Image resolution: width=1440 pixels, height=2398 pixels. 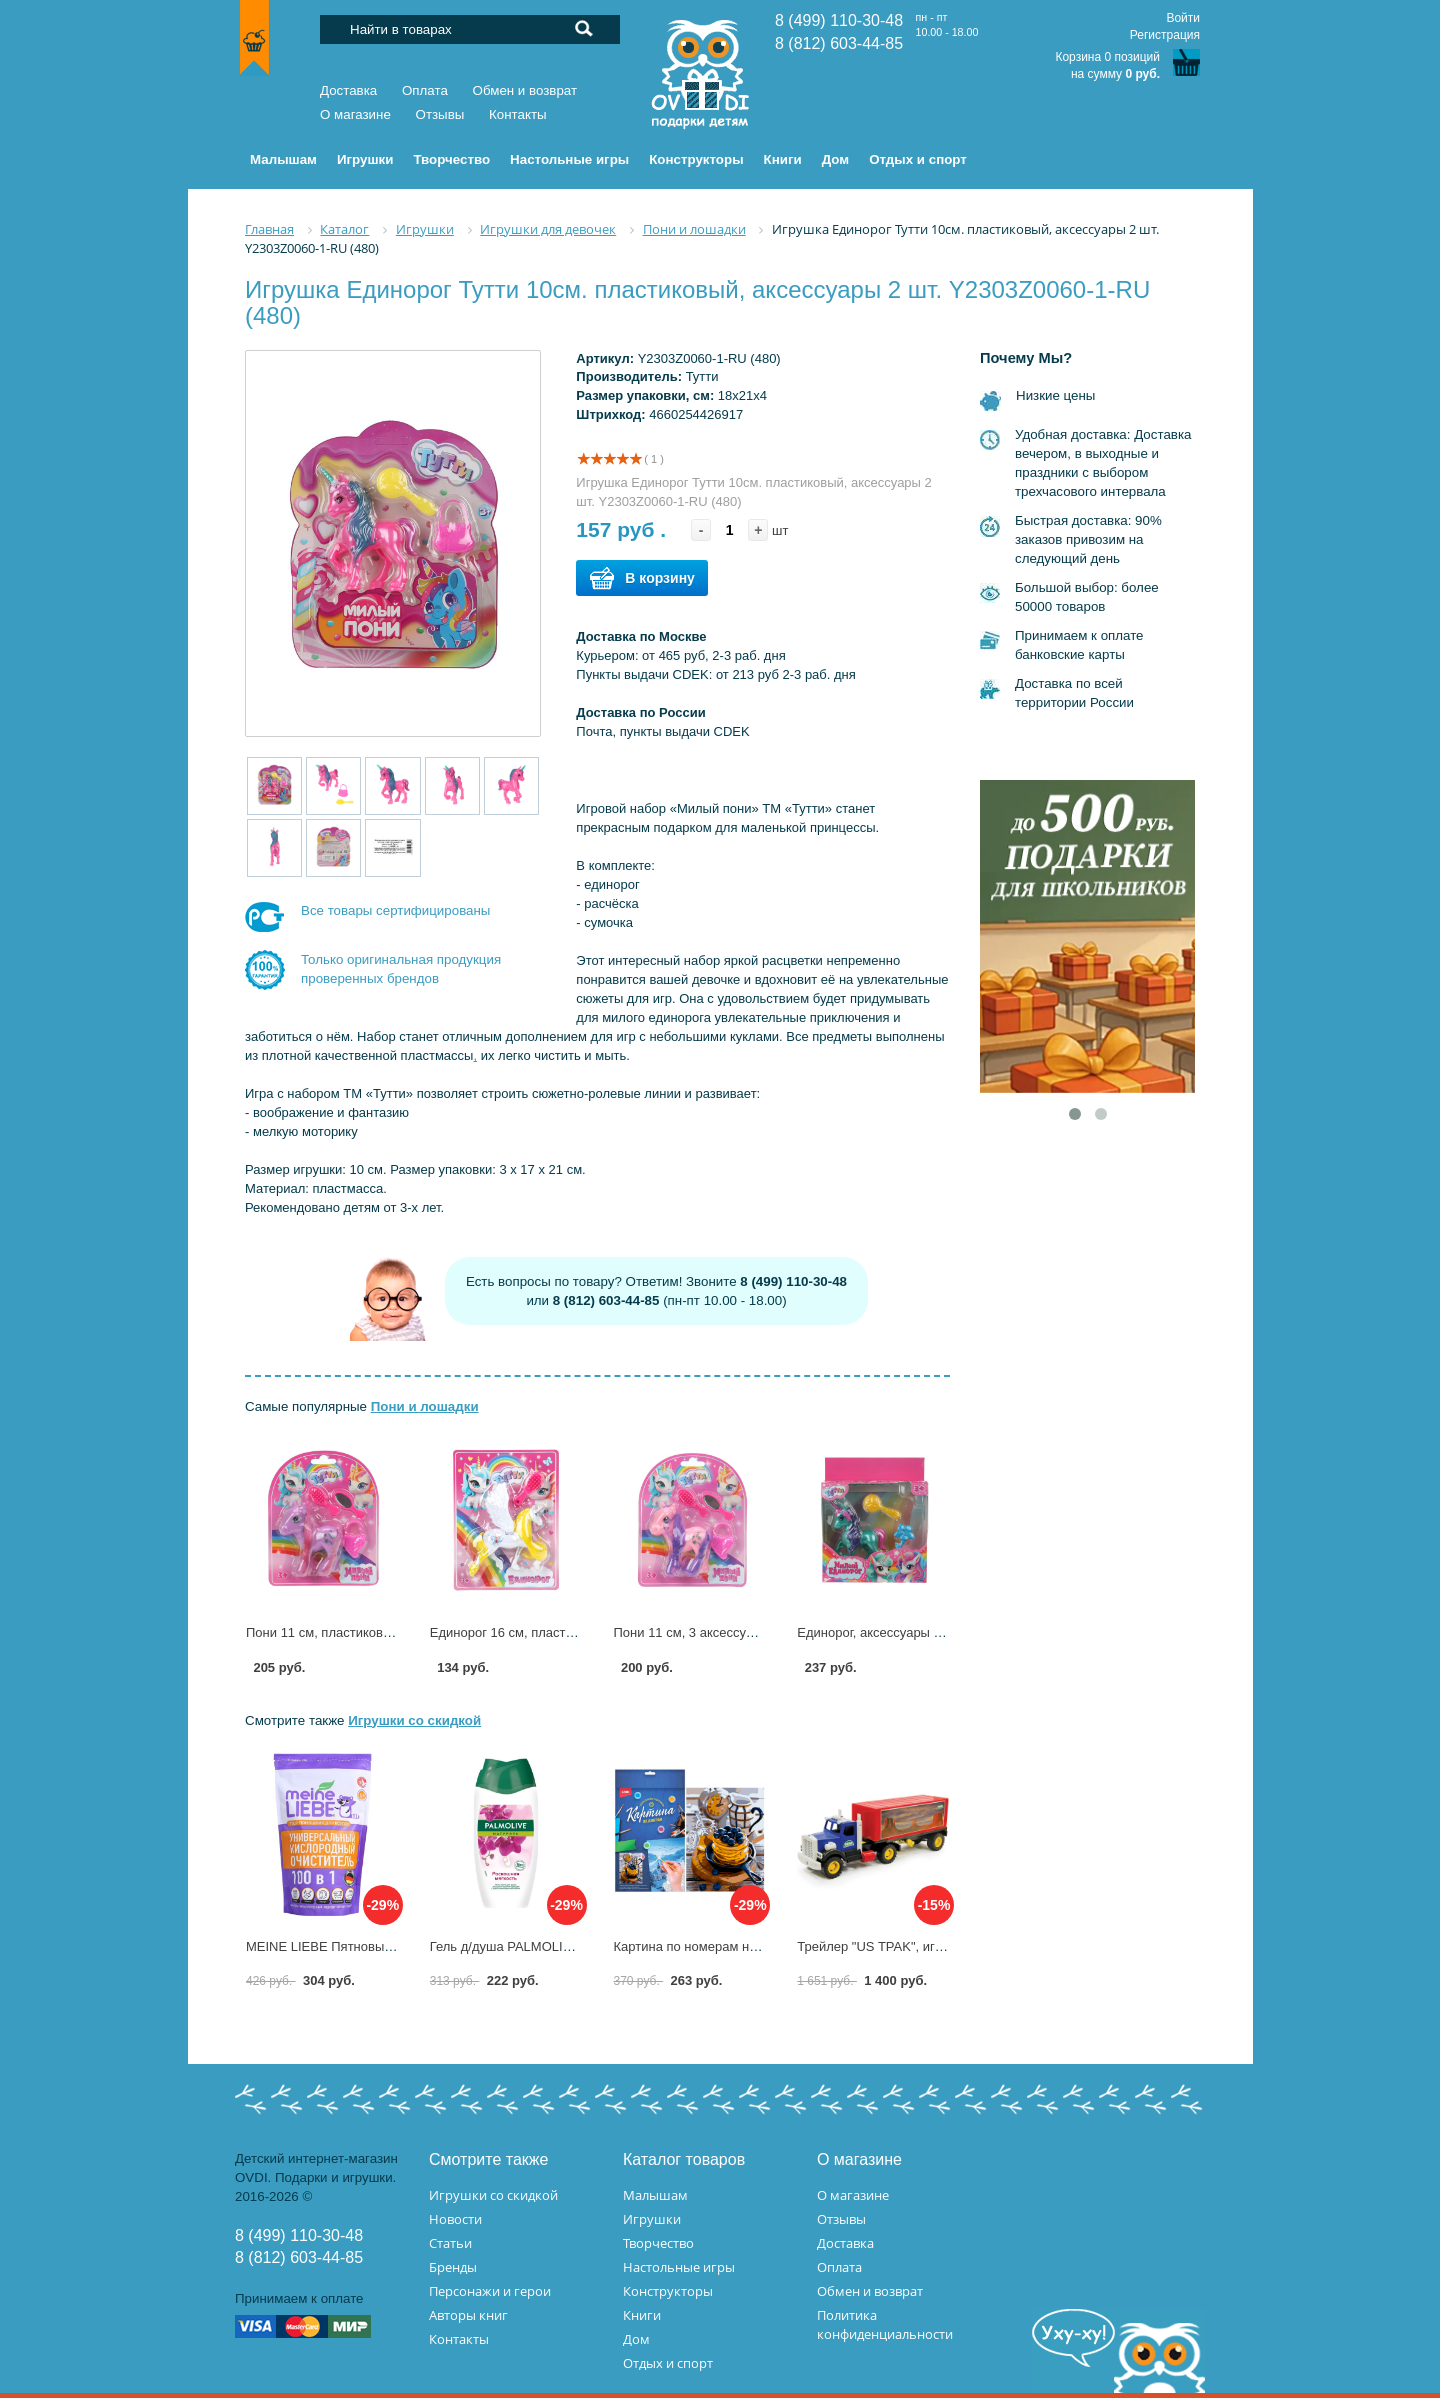 I want to click on Малышам, so click(x=655, y=2195).